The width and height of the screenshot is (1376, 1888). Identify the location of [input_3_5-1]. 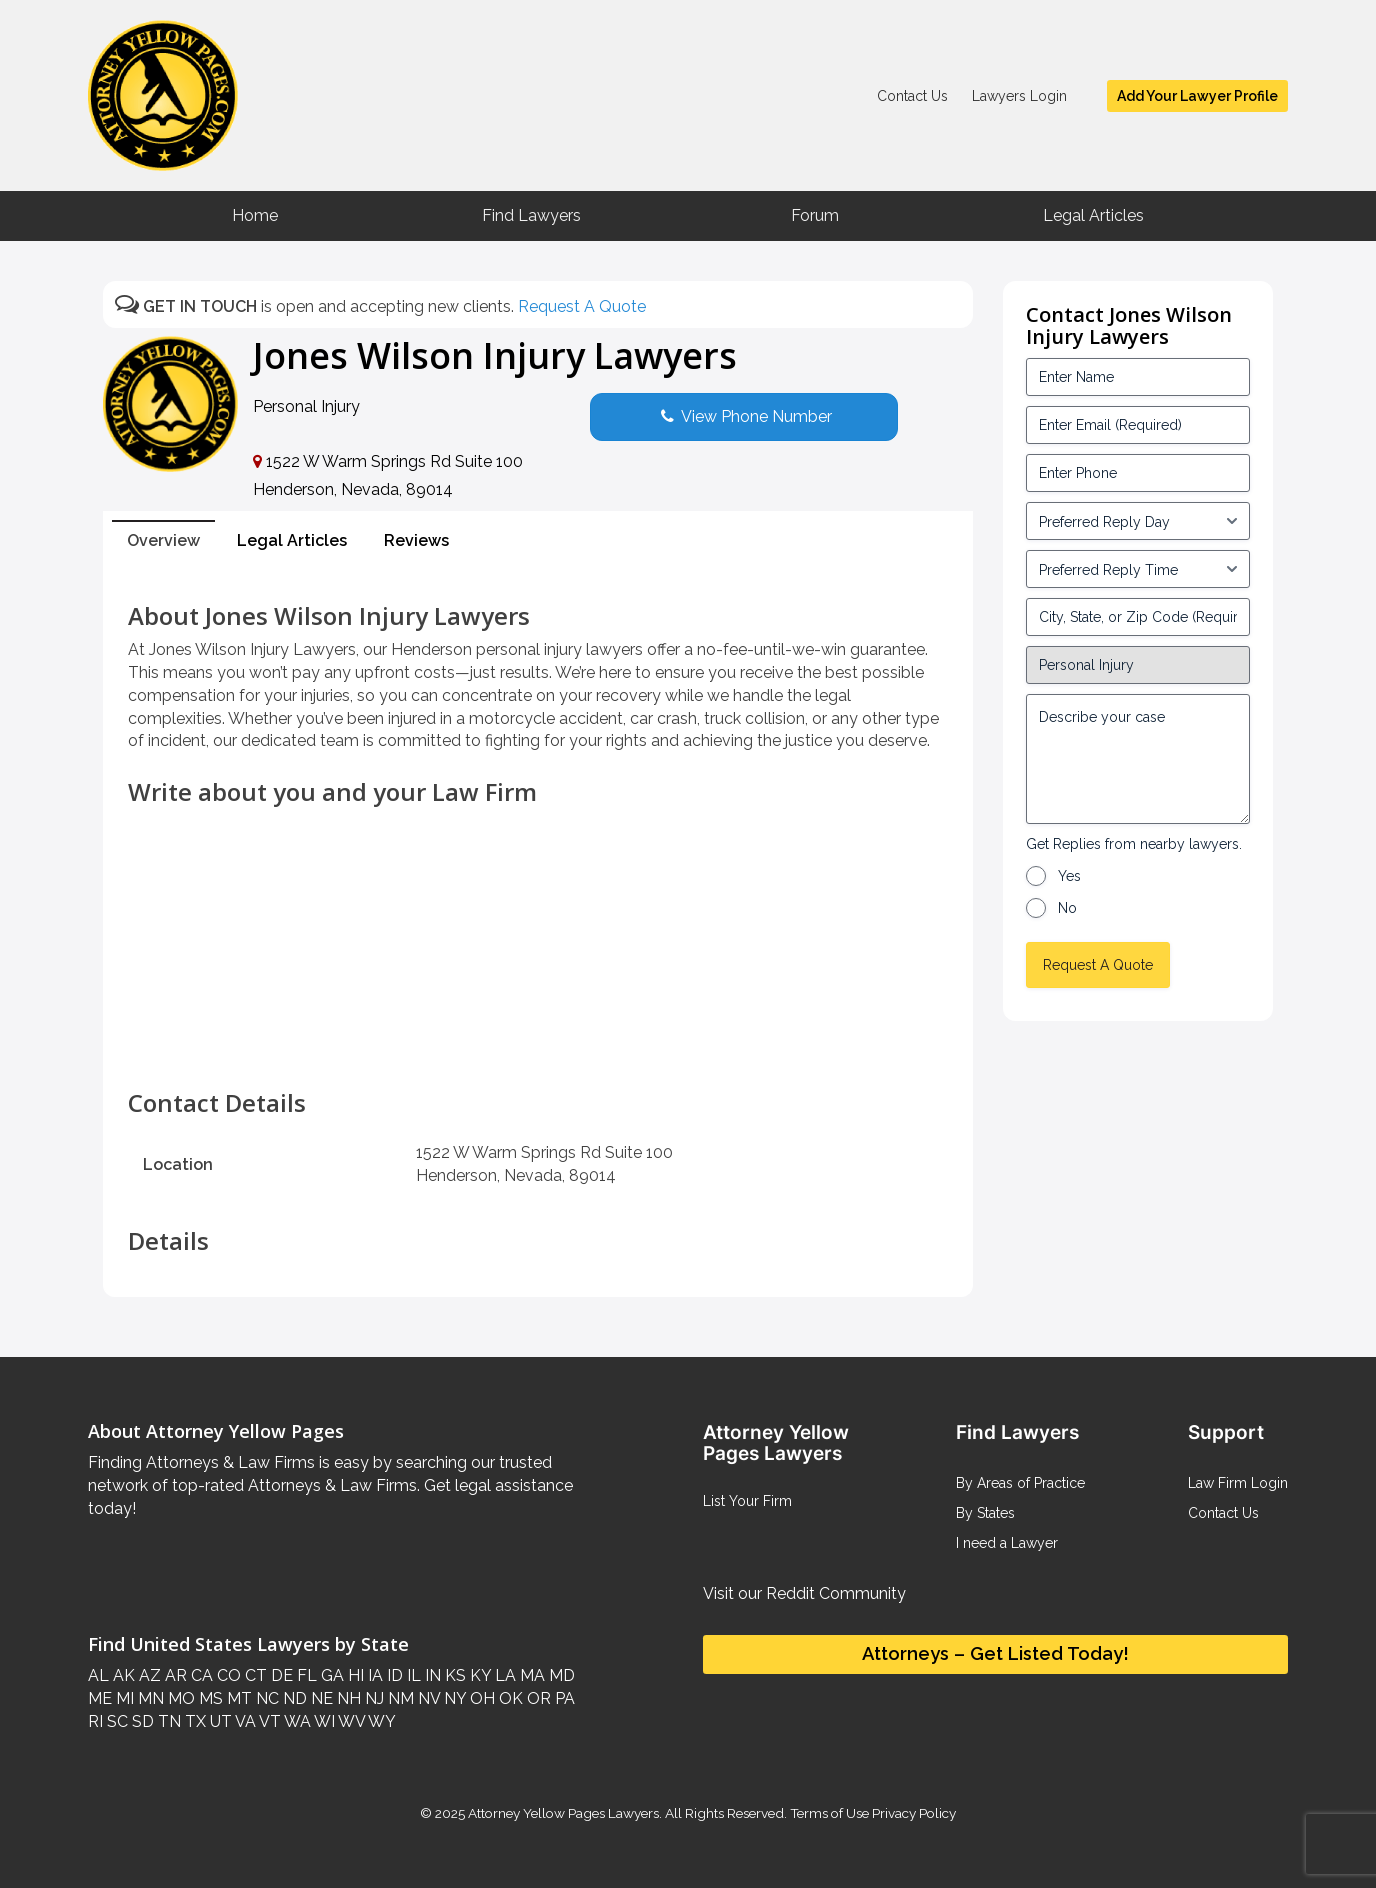
(1138, 521).